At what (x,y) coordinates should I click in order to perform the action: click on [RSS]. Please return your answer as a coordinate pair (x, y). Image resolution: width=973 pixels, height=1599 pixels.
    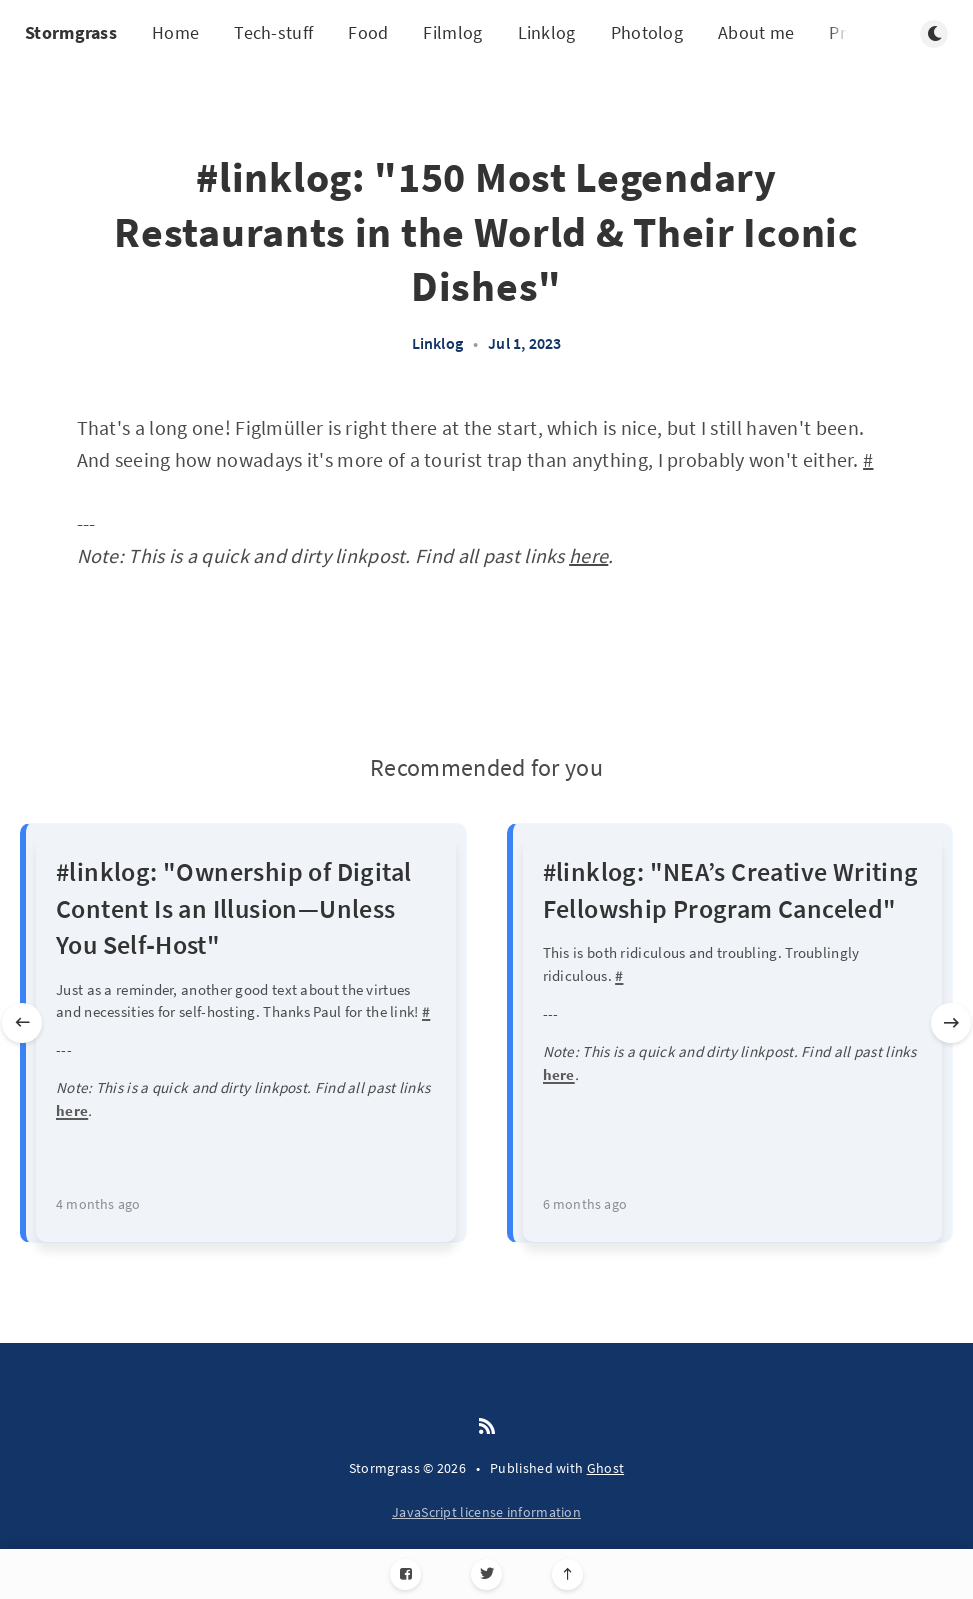
    Looking at the image, I should click on (487, 1427).